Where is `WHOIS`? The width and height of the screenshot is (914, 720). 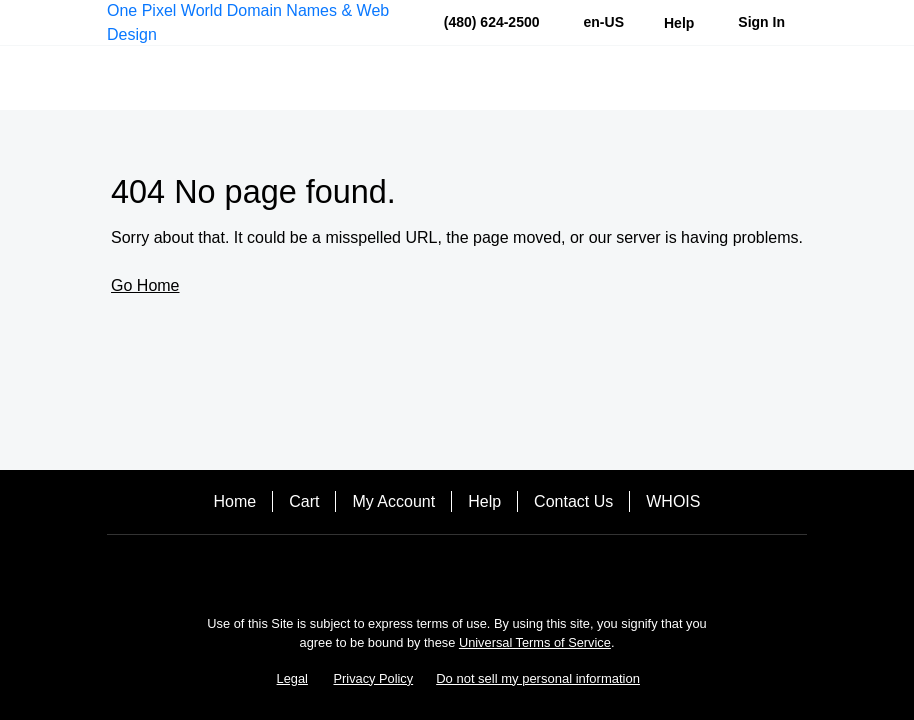
WHOIS is located at coordinates (673, 501).